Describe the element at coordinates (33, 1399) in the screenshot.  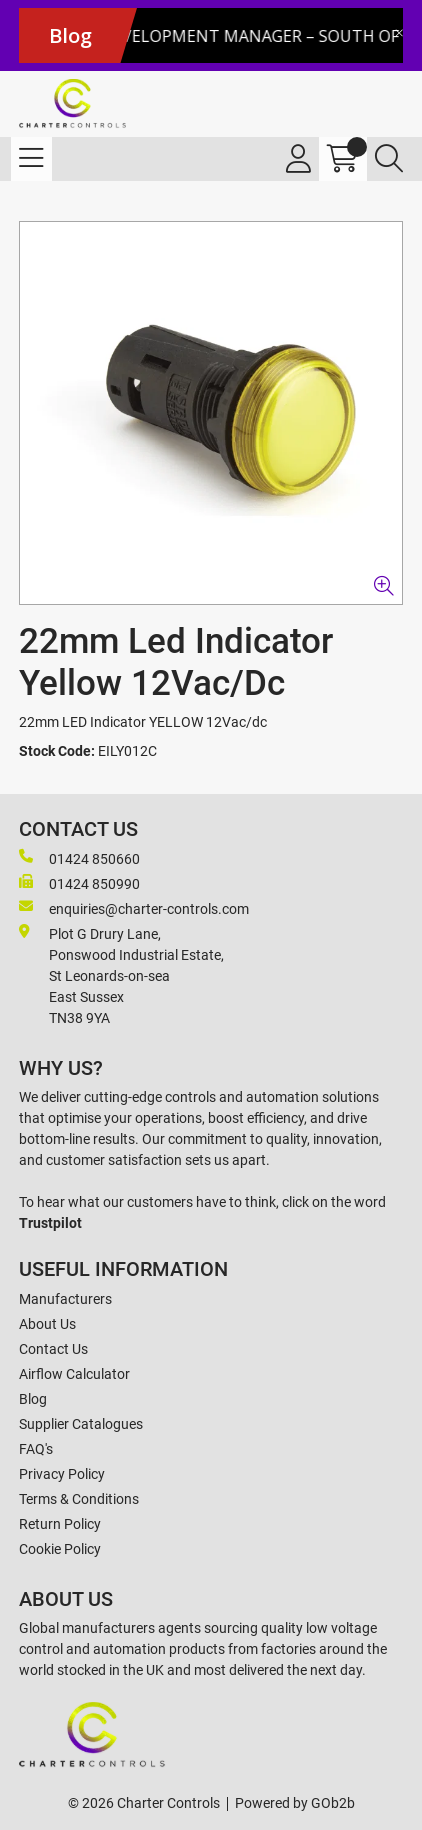
I see `Blog` at that location.